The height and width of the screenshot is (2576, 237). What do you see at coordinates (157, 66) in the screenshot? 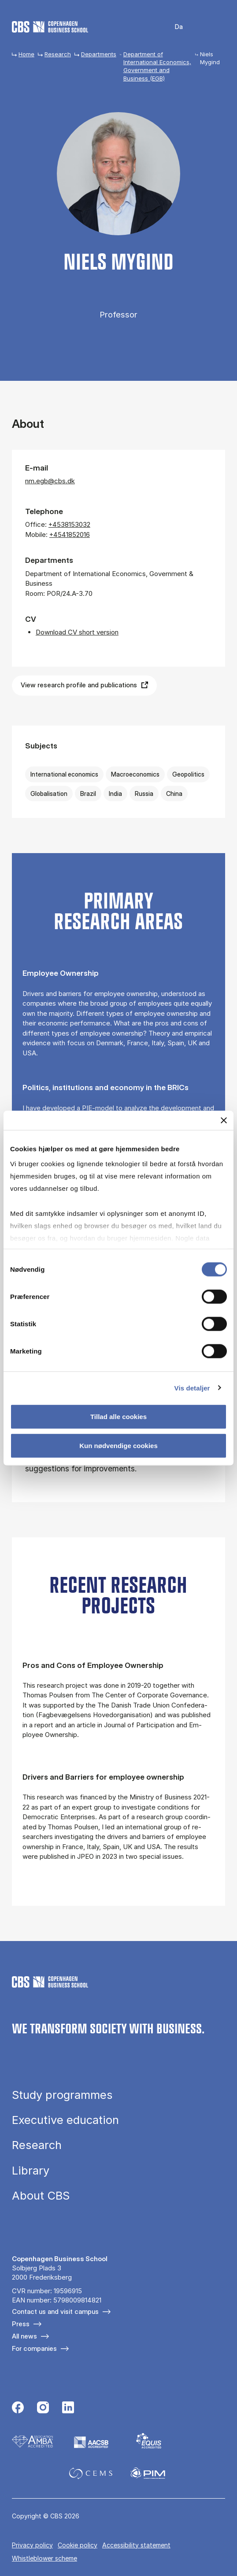
I see `Department of International Economics, Government and Business (EGB)` at bounding box center [157, 66].